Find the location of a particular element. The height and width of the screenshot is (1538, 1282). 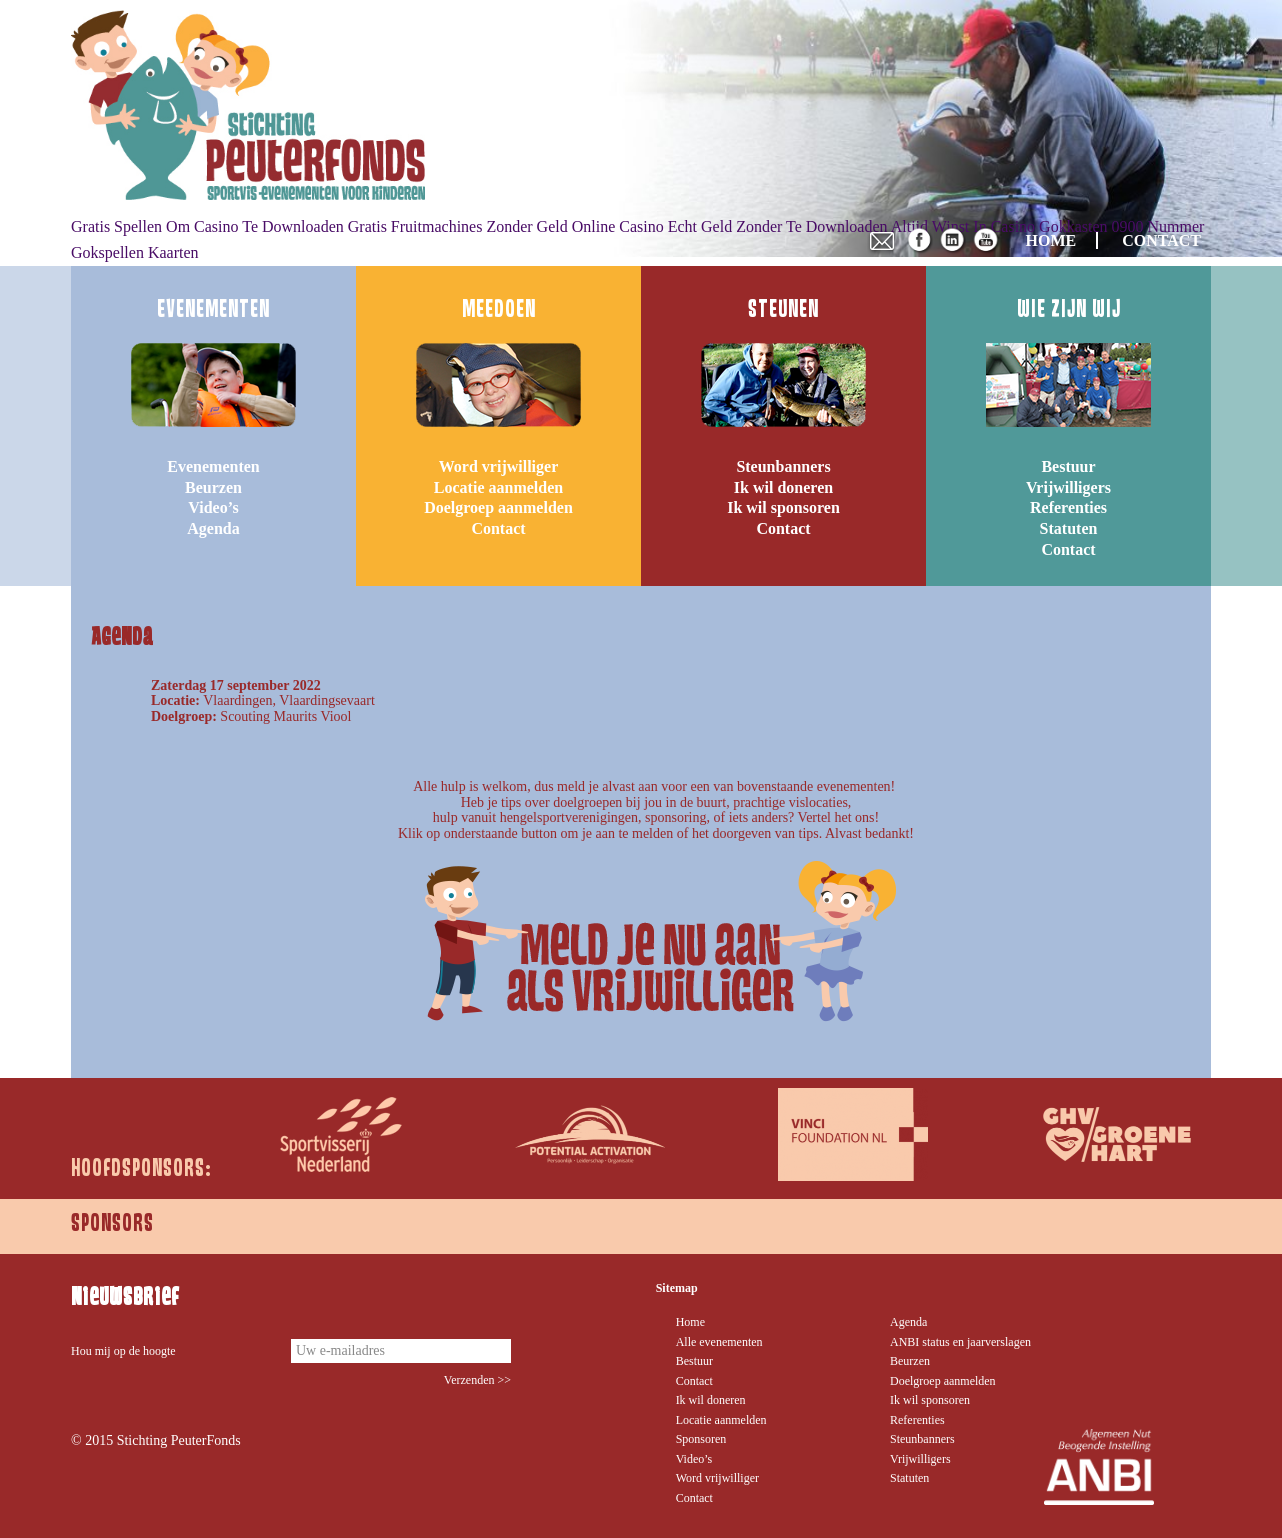

Contact is located at coordinates (498, 528).